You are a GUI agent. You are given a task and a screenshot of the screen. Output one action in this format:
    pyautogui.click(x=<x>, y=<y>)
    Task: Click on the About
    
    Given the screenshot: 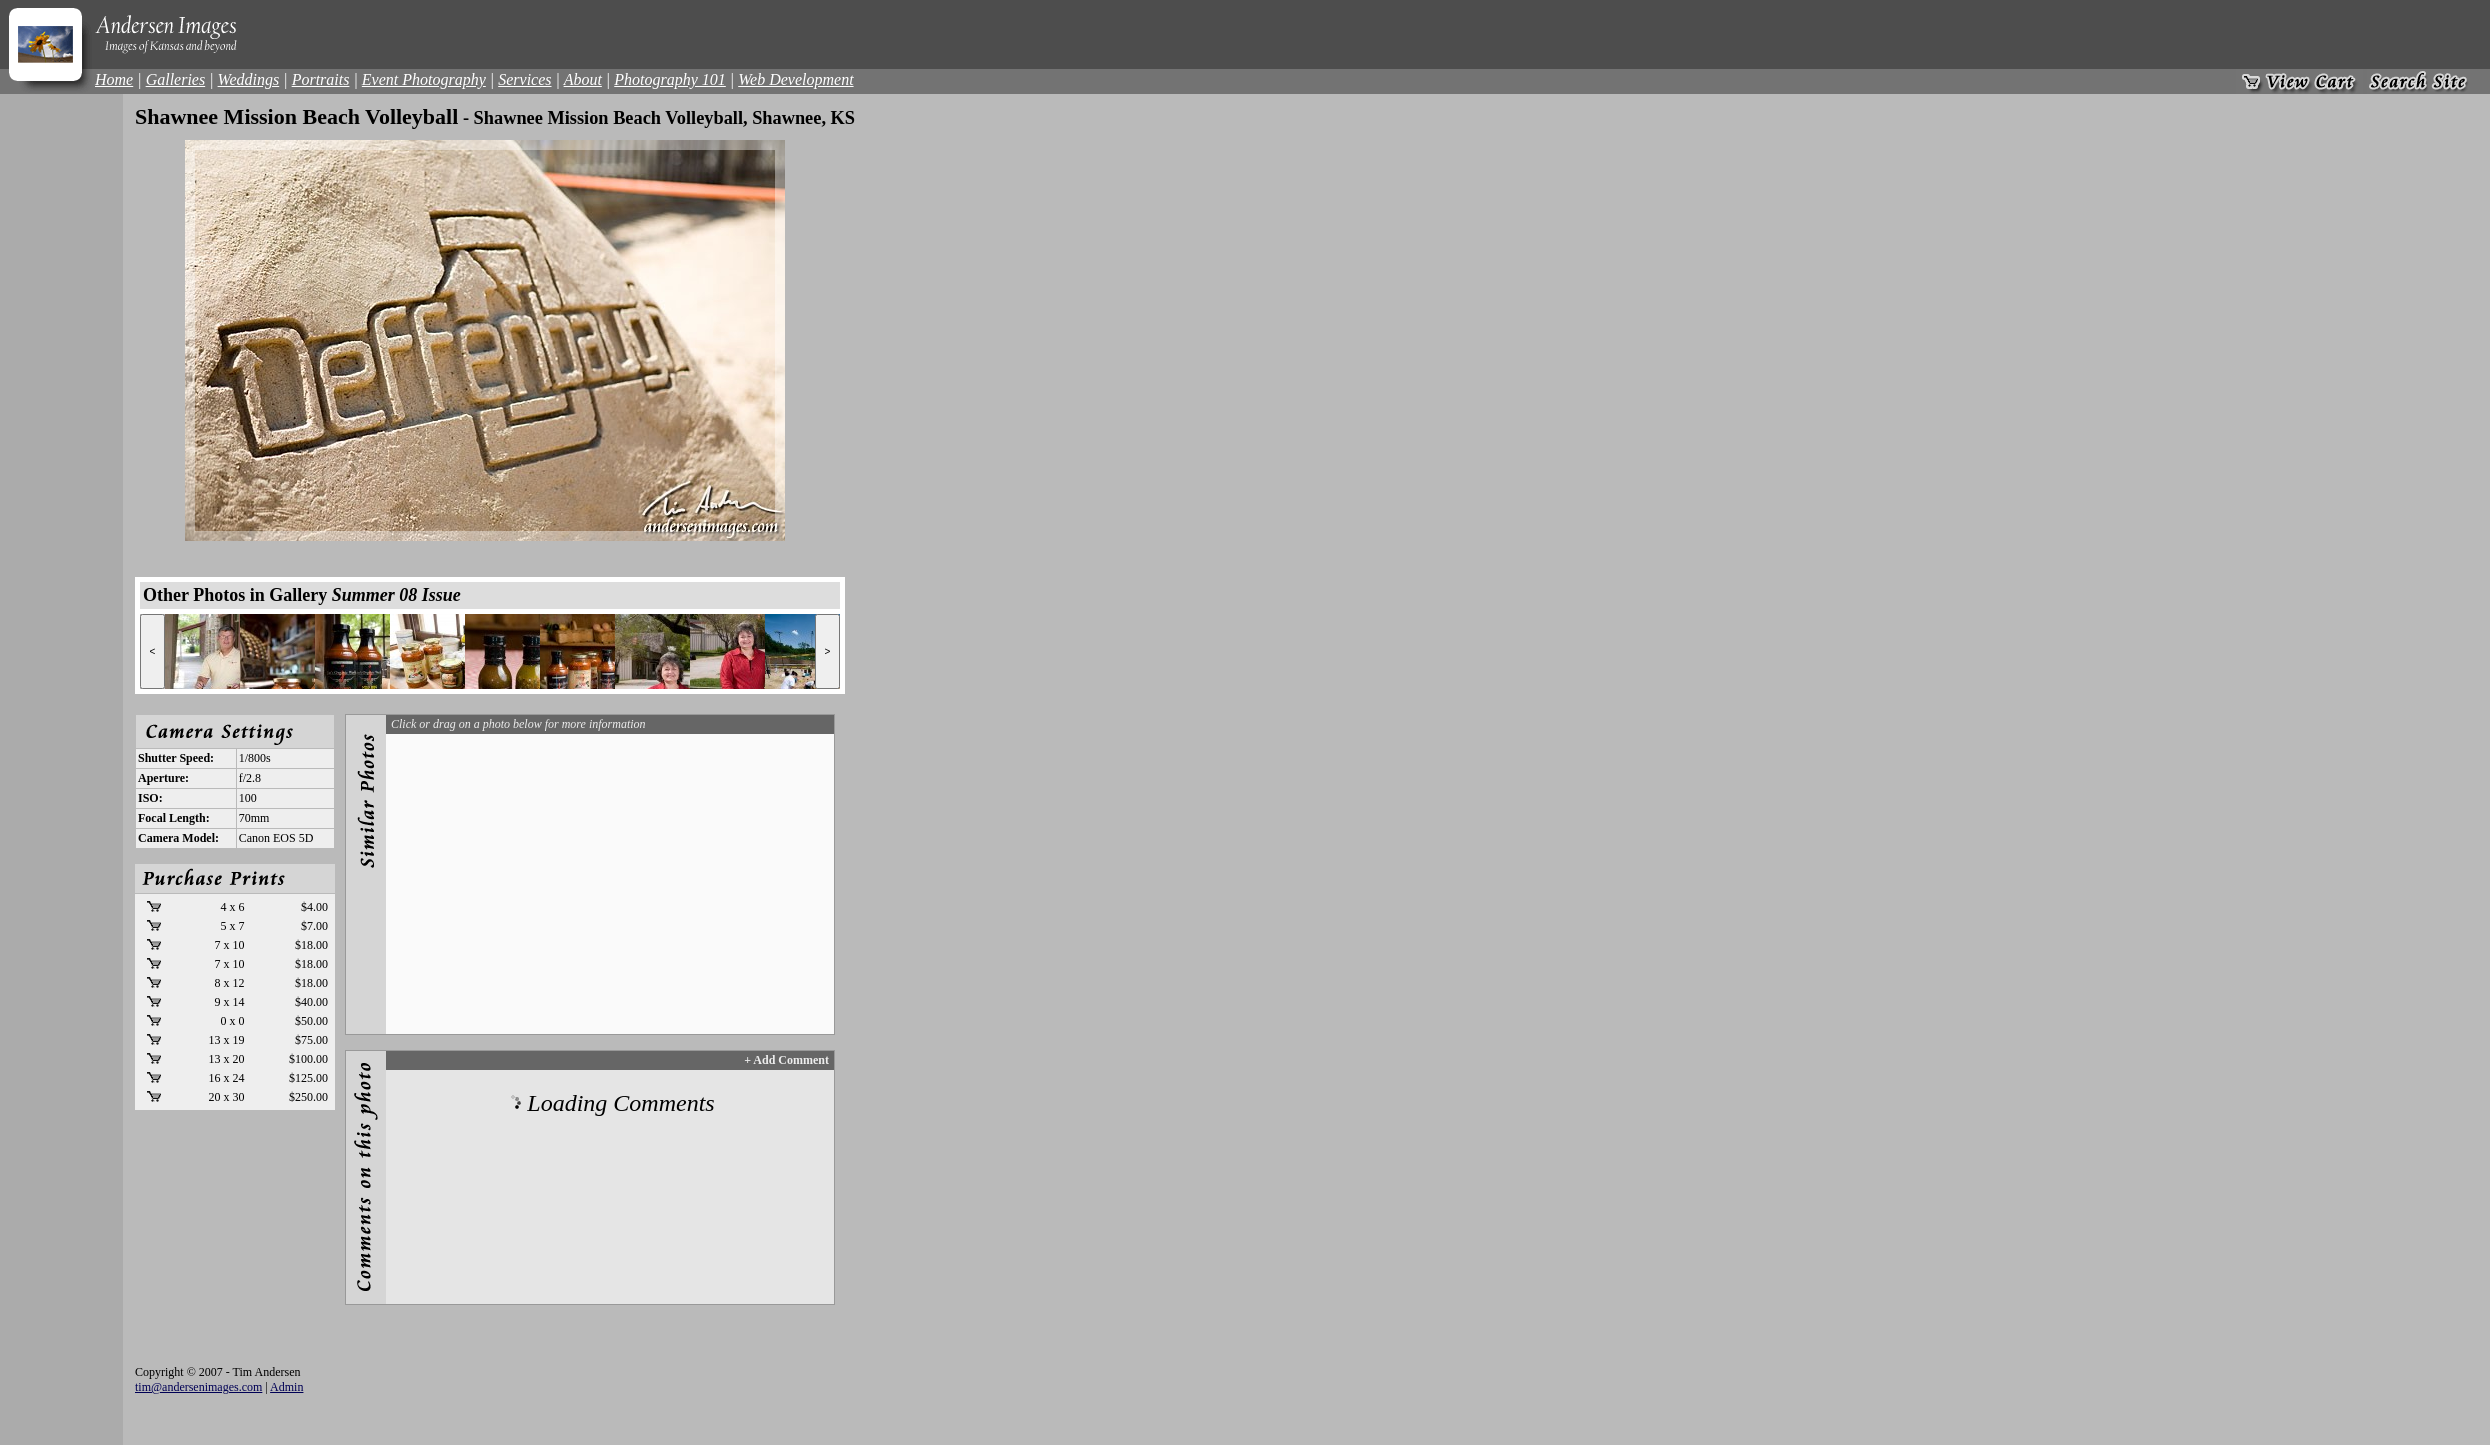 What is the action you would take?
    pyautogui.click(x=583, y=79)
    